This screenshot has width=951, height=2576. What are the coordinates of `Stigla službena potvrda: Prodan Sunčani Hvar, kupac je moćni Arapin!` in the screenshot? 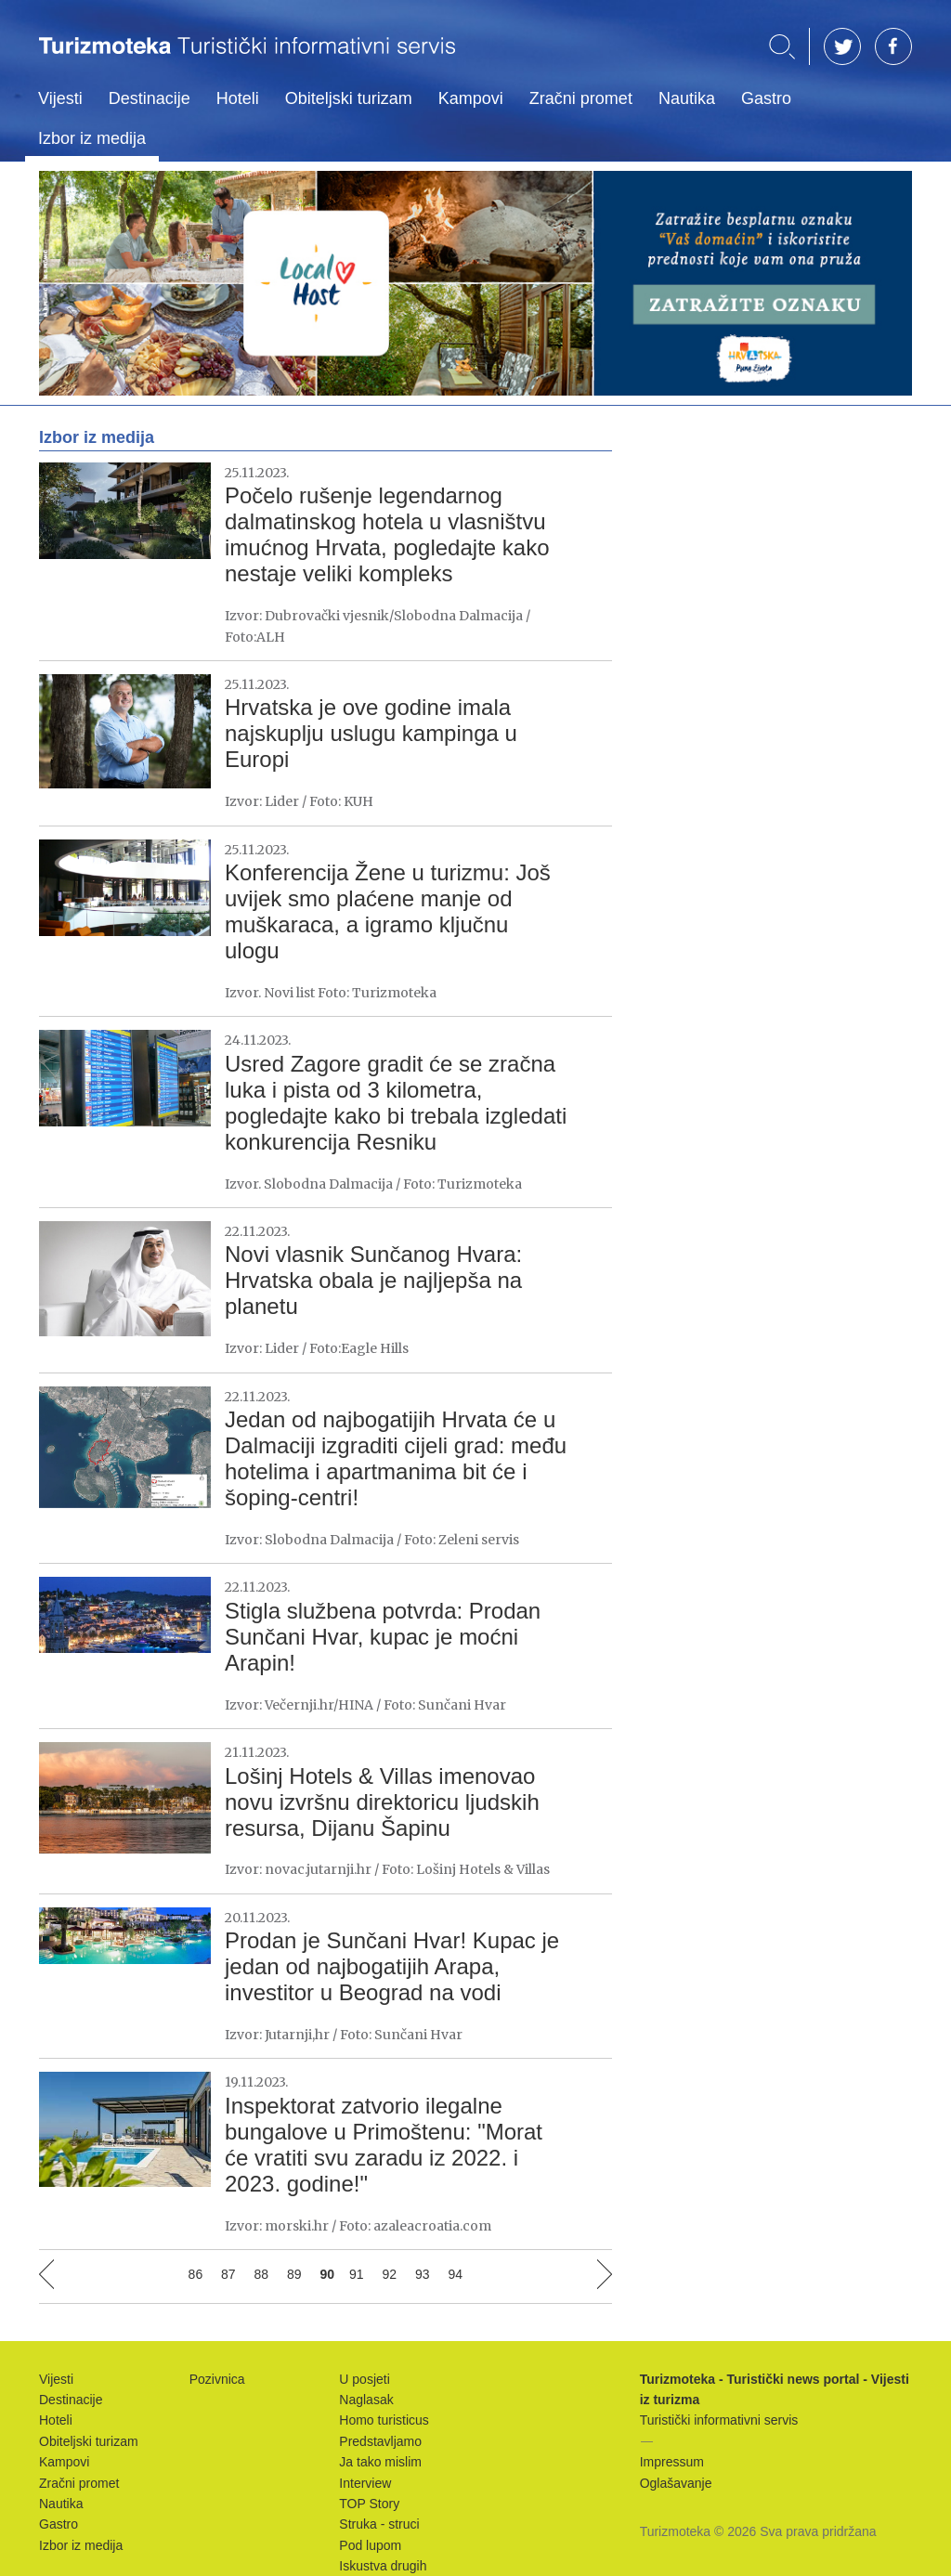 It's located at (383, 1636).